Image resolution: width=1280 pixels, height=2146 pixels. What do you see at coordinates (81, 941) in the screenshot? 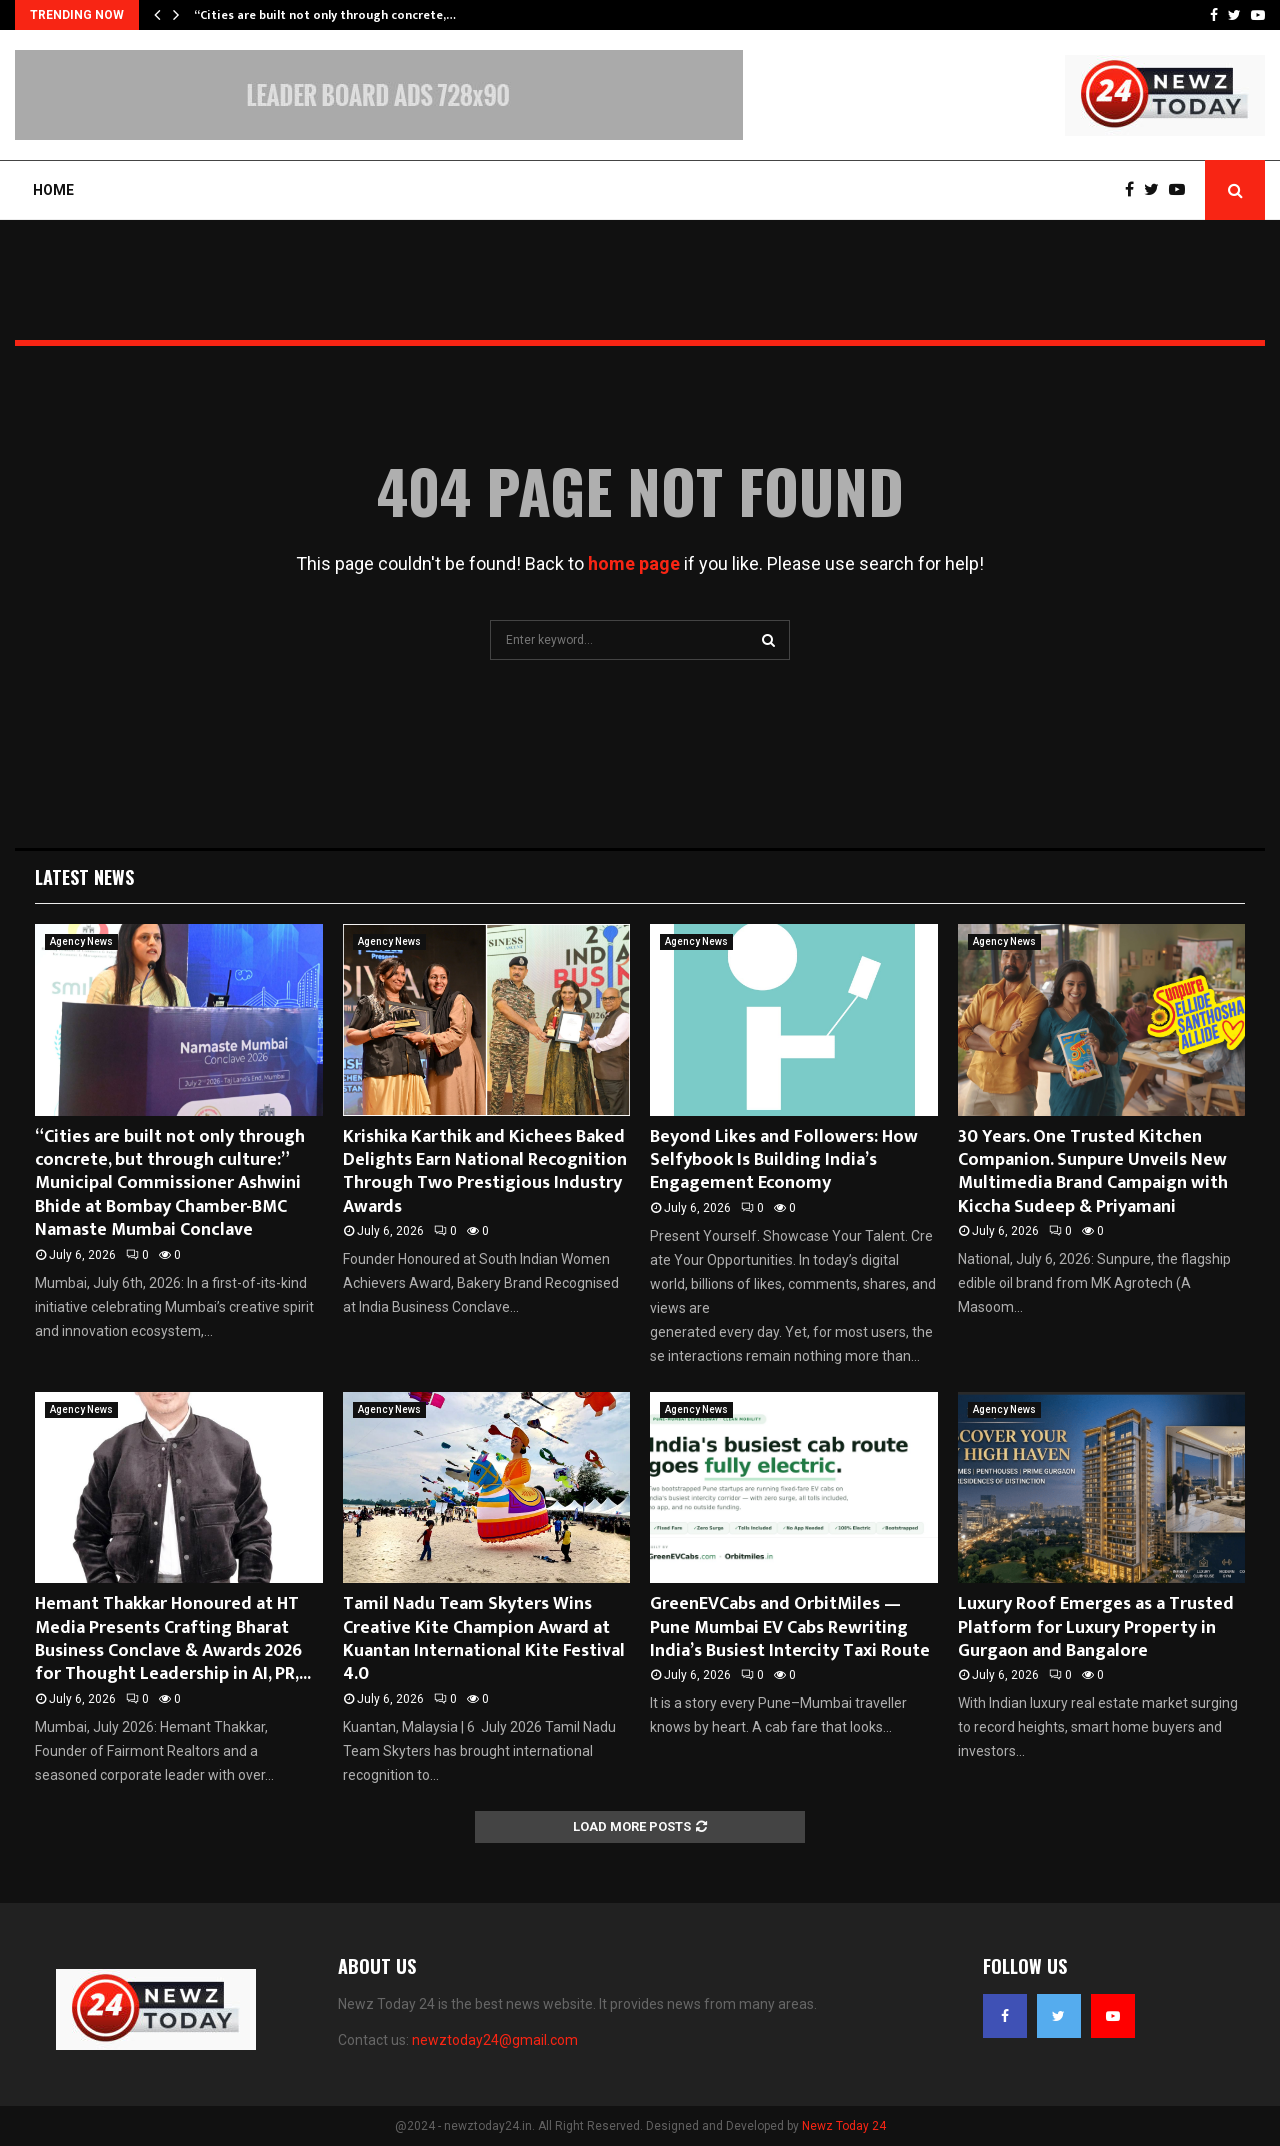
I see `Agency News` at bounding box center [81, 941].